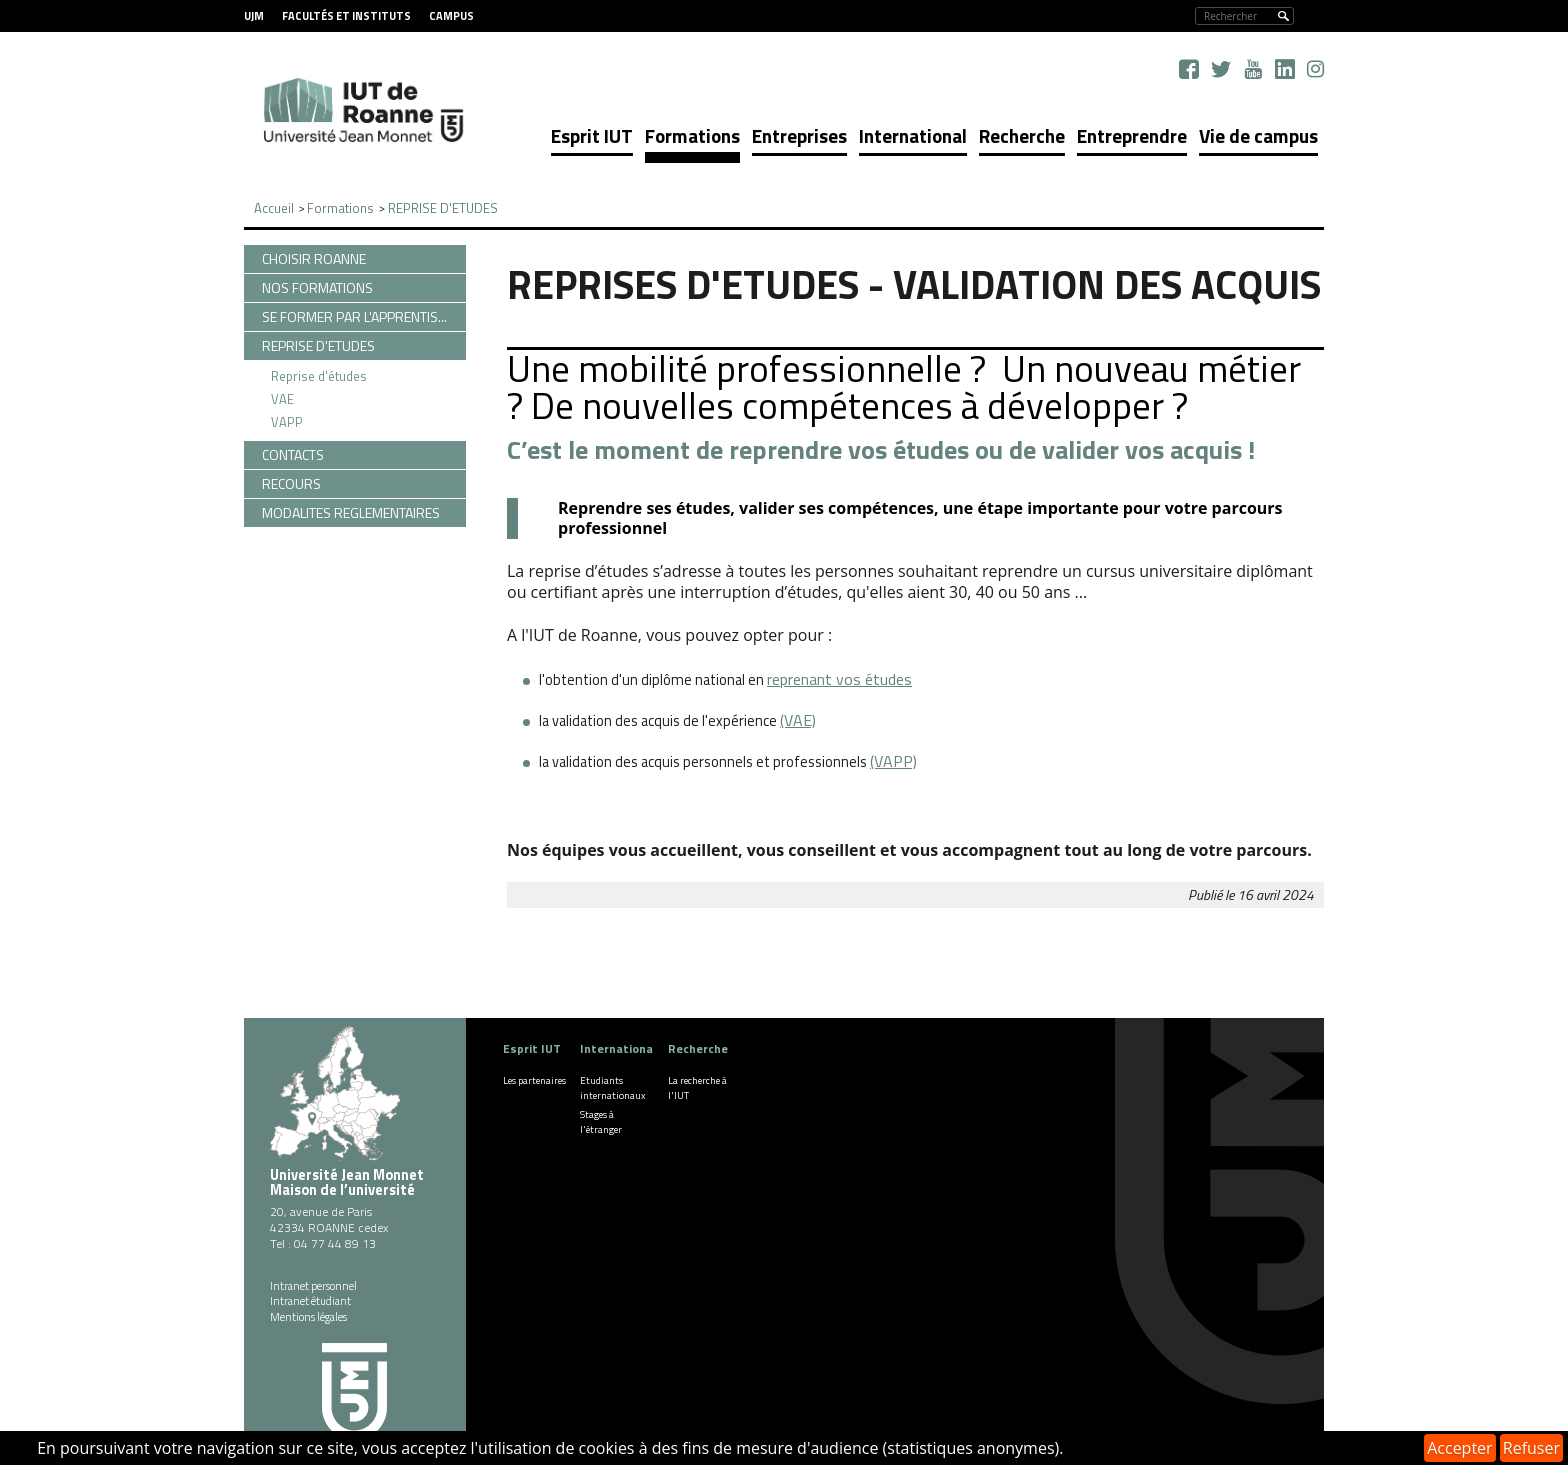 This screenshot has height=1465, width=1568. What do you see at coordinates (839, 679) in the screenshot?
I see `reprenant vos études` at bounding box center [839, 679].